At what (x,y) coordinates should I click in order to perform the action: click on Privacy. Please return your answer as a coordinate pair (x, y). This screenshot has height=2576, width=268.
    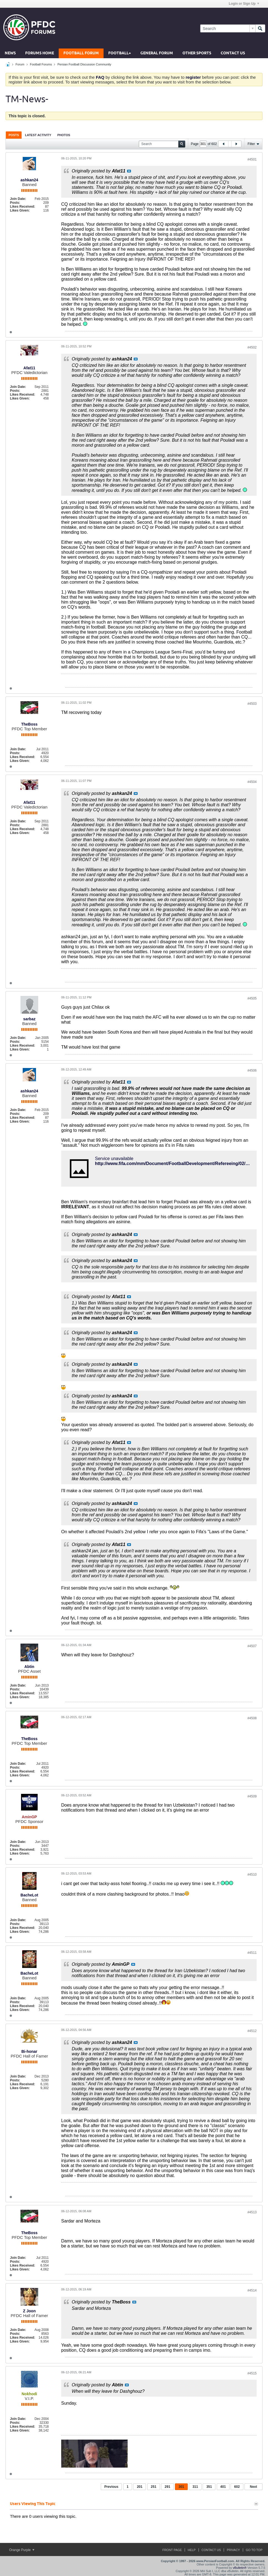
    Looking at the image, I should click on (233, 2550).